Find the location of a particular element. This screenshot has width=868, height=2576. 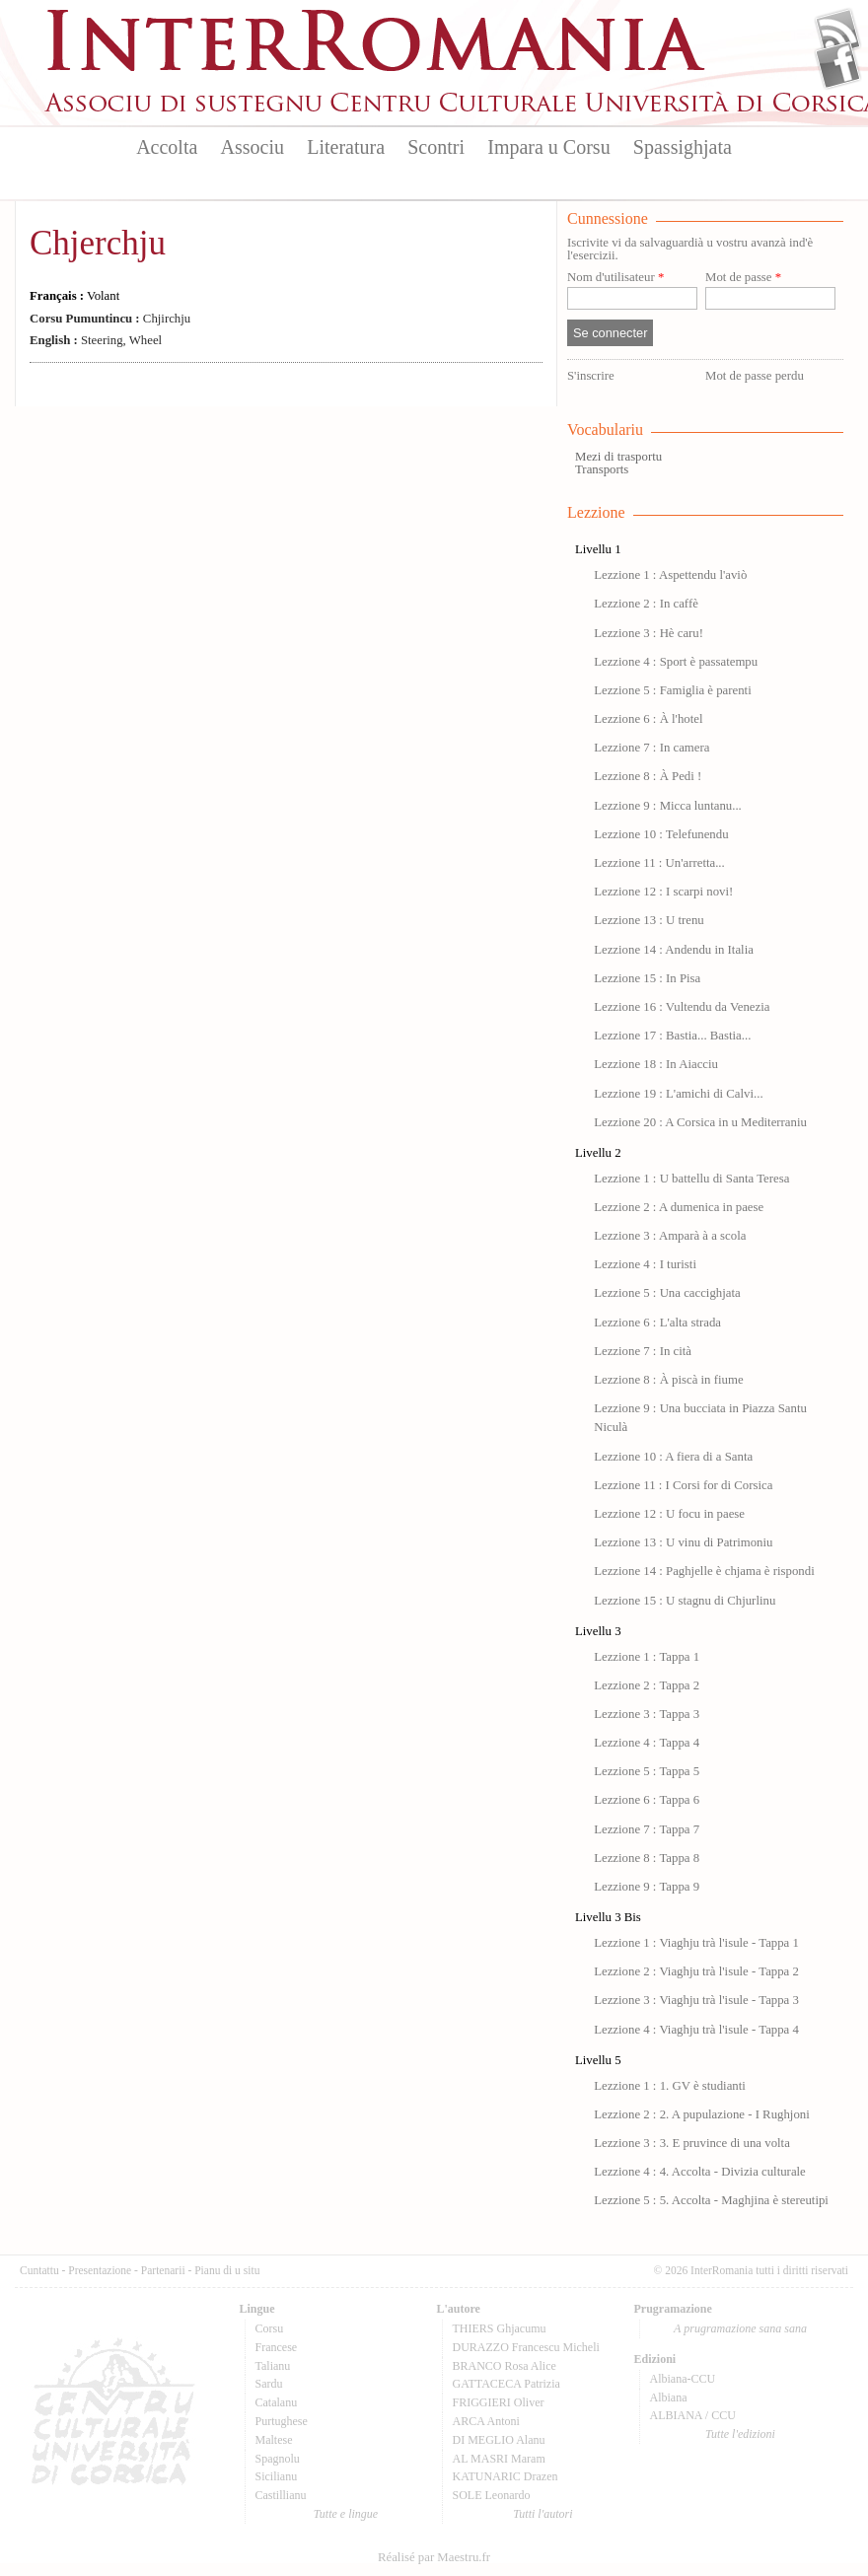

Impara u Corsu is located at coordinates (548, 147).